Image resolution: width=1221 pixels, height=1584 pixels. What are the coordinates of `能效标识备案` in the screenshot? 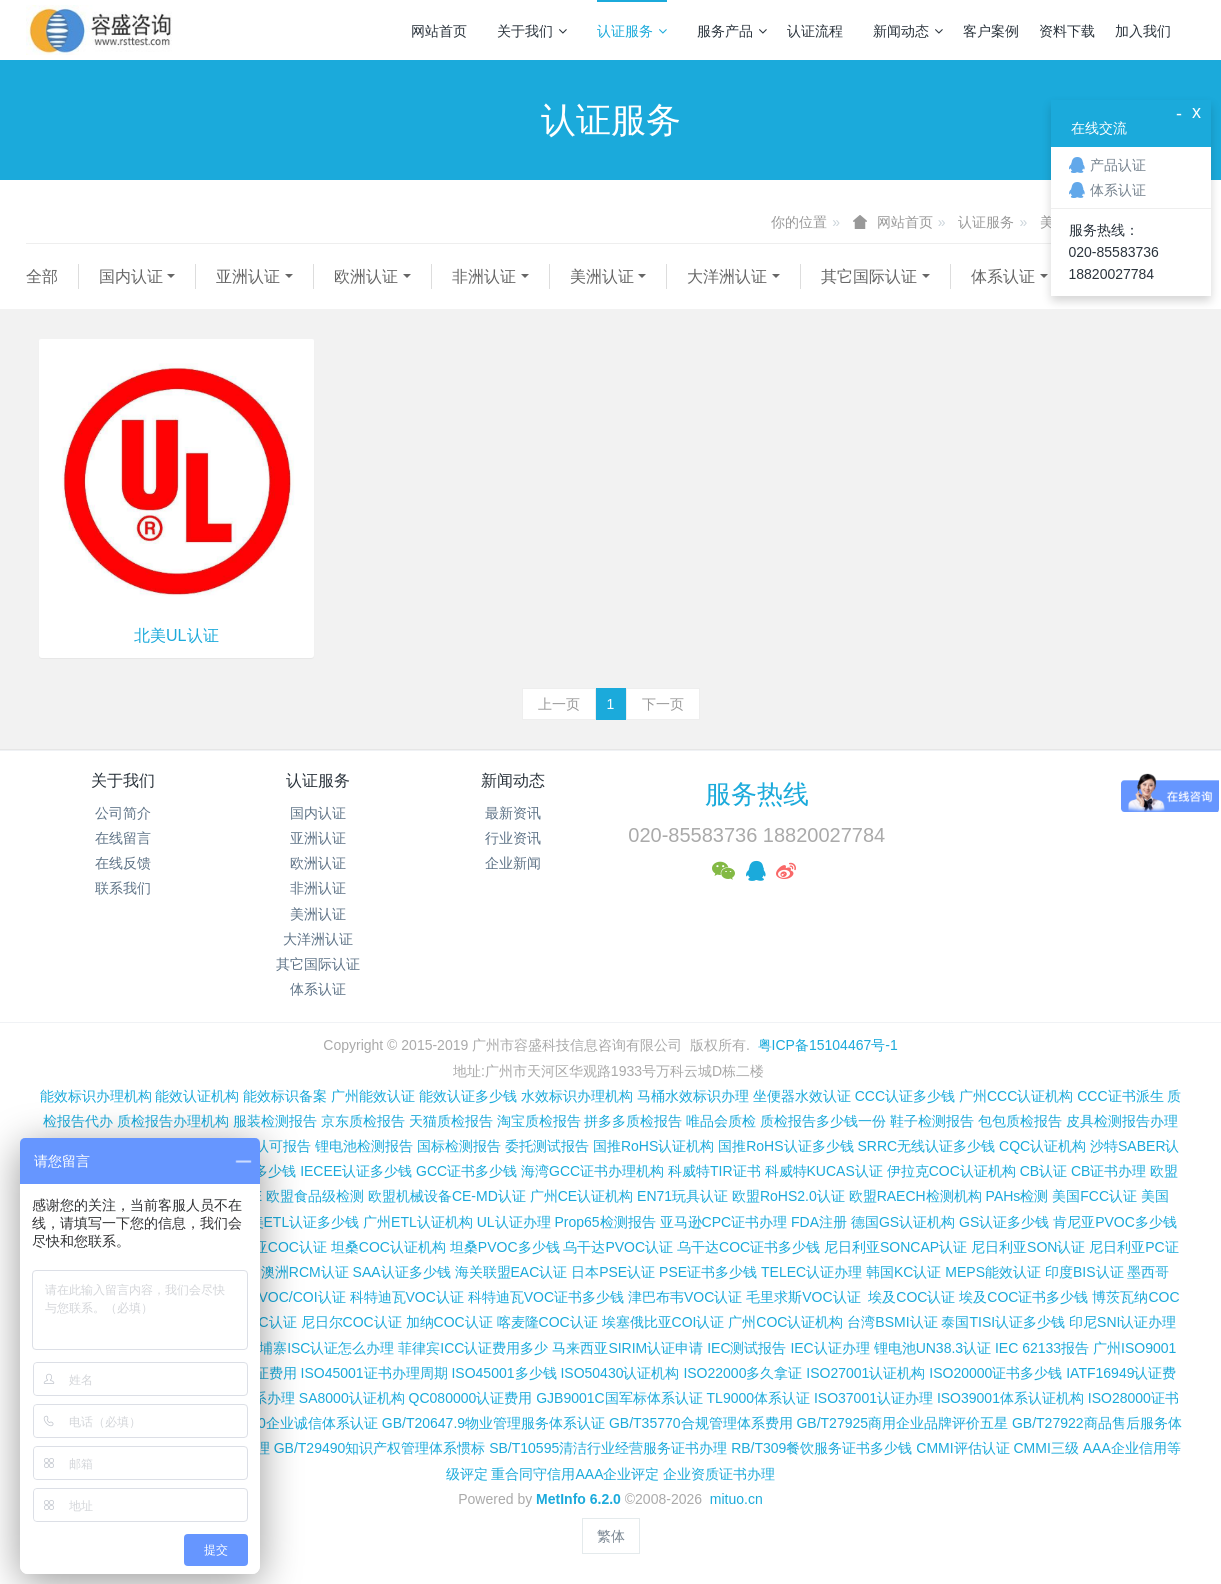 It's located at (285, 1096).